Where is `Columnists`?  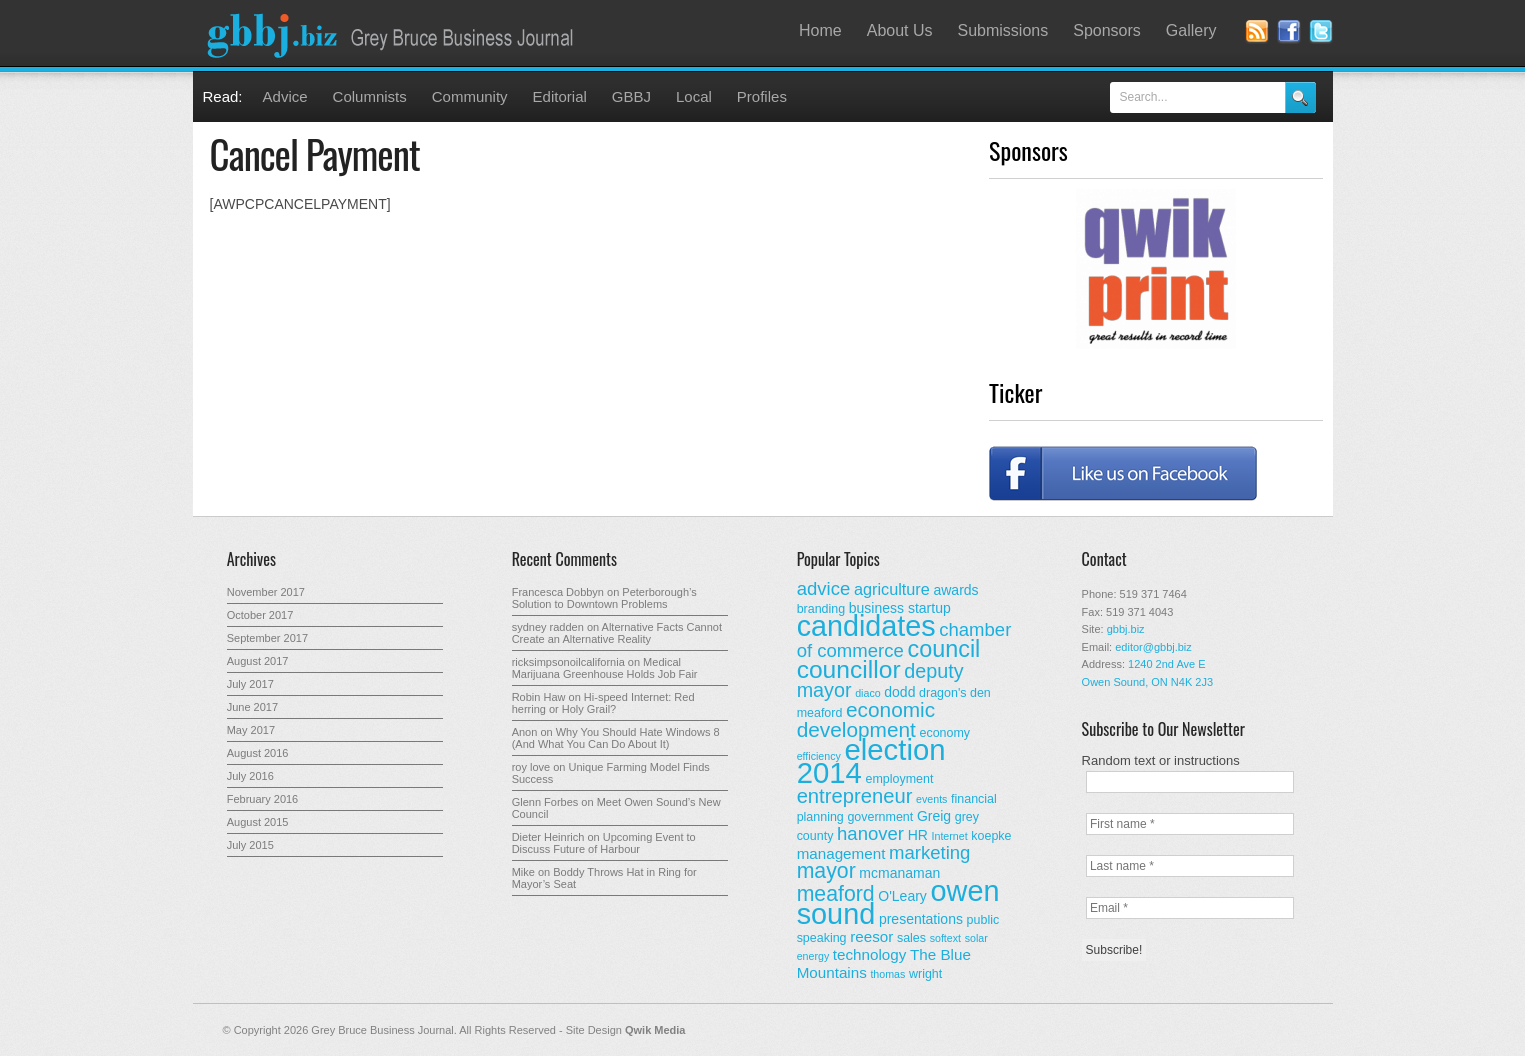 Columnists is located at coordinates (370, 96).